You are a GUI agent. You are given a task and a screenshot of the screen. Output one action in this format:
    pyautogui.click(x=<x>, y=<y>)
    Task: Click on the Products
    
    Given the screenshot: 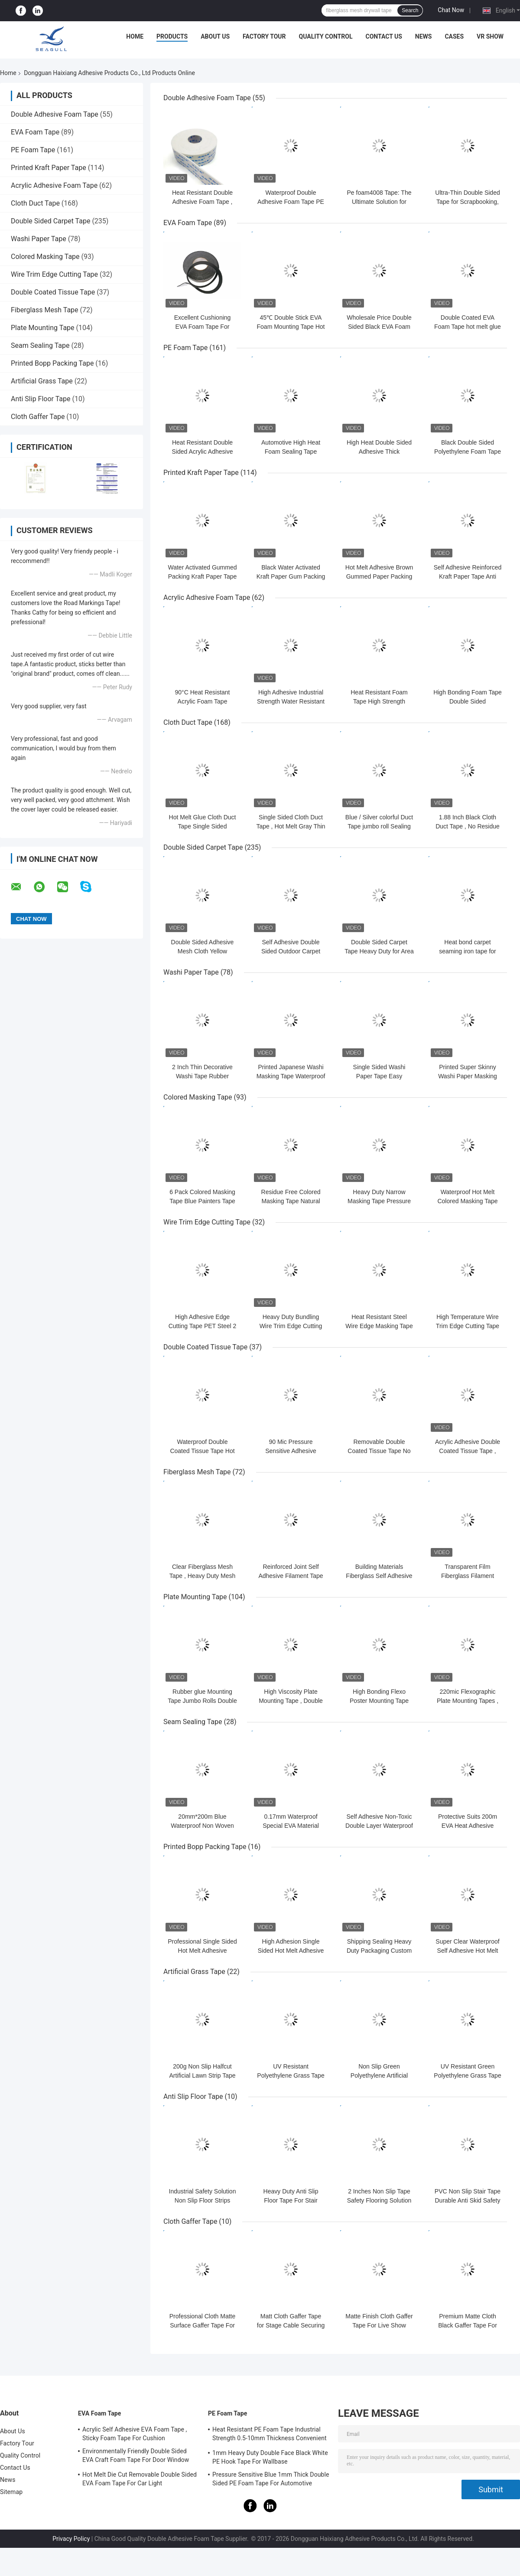 What is the action you would take?
    pyautogui.click(x=172, y=36)
    